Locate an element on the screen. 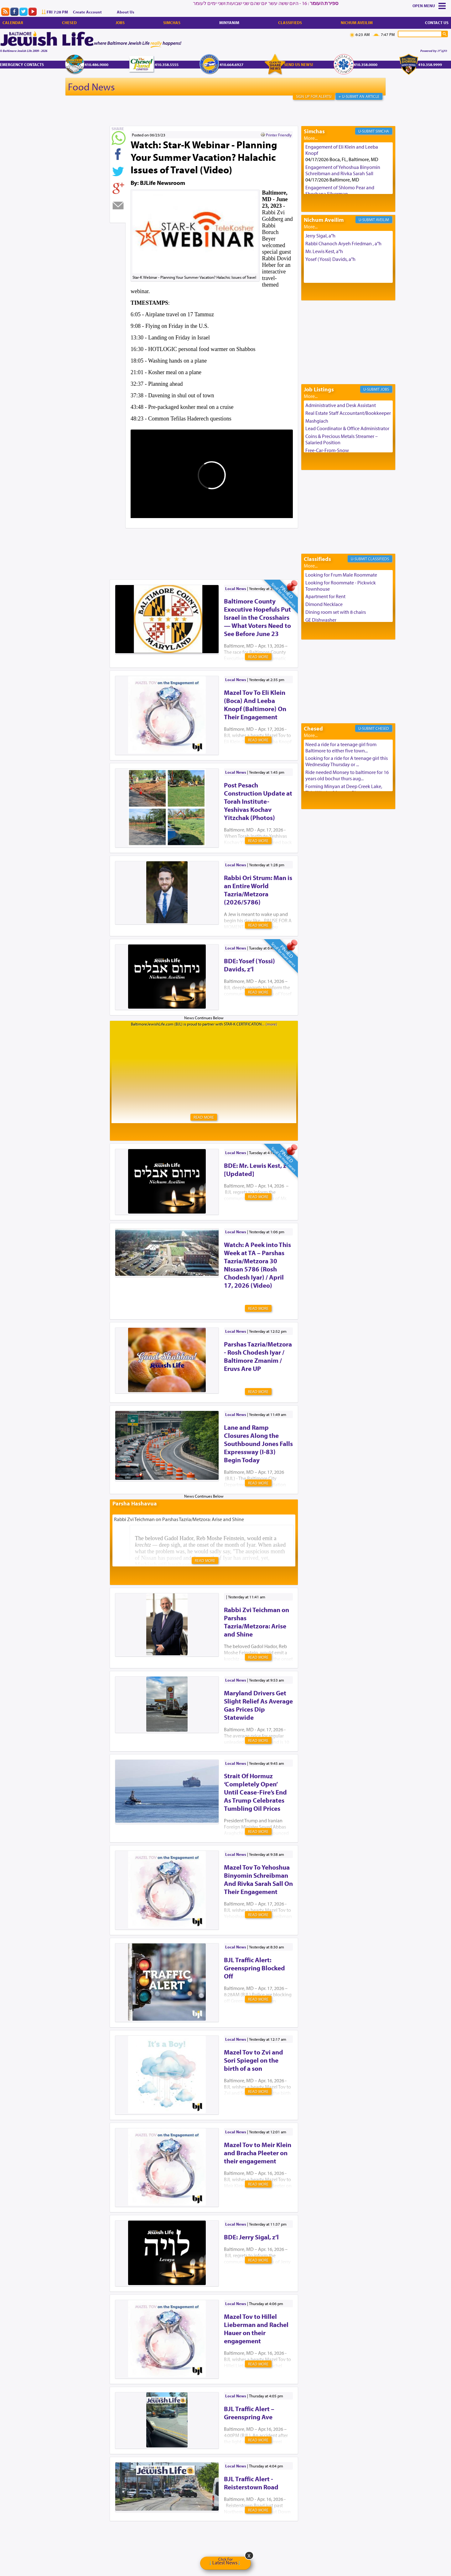 The width and height of the screenshot is (451, 2576). + U-Submit An Article is located at coordinates (359, 96).